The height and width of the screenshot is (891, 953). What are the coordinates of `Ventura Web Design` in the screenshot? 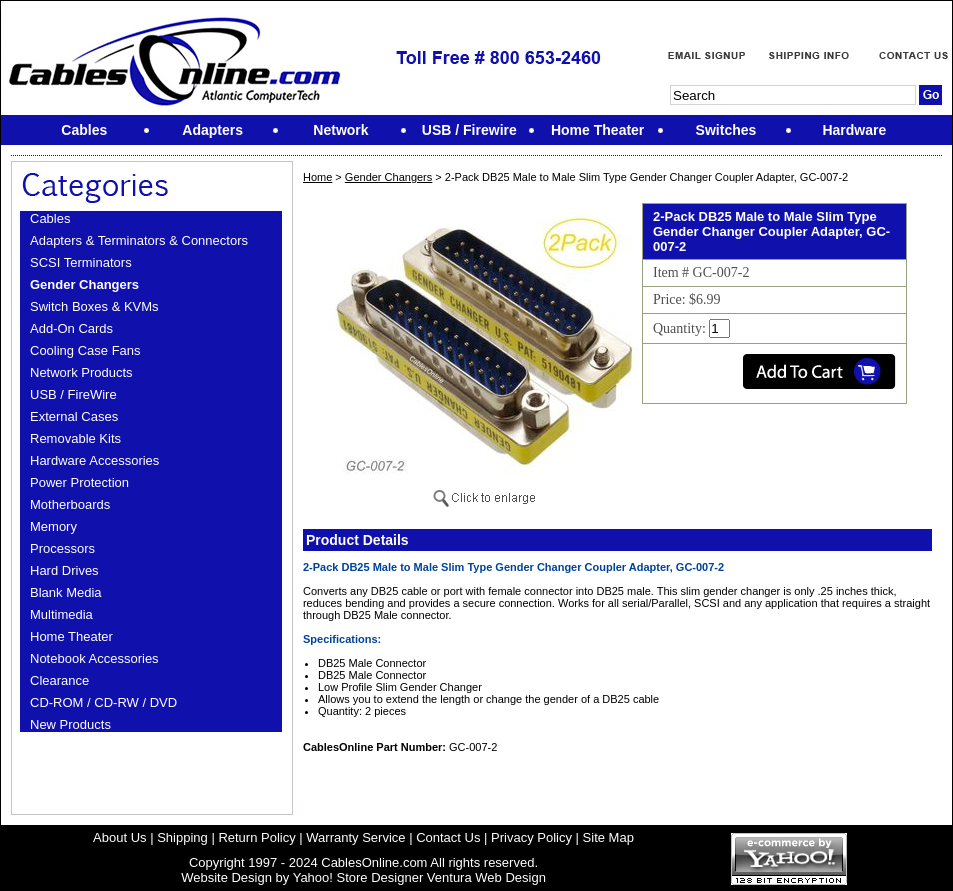 It's located at (486, 877).